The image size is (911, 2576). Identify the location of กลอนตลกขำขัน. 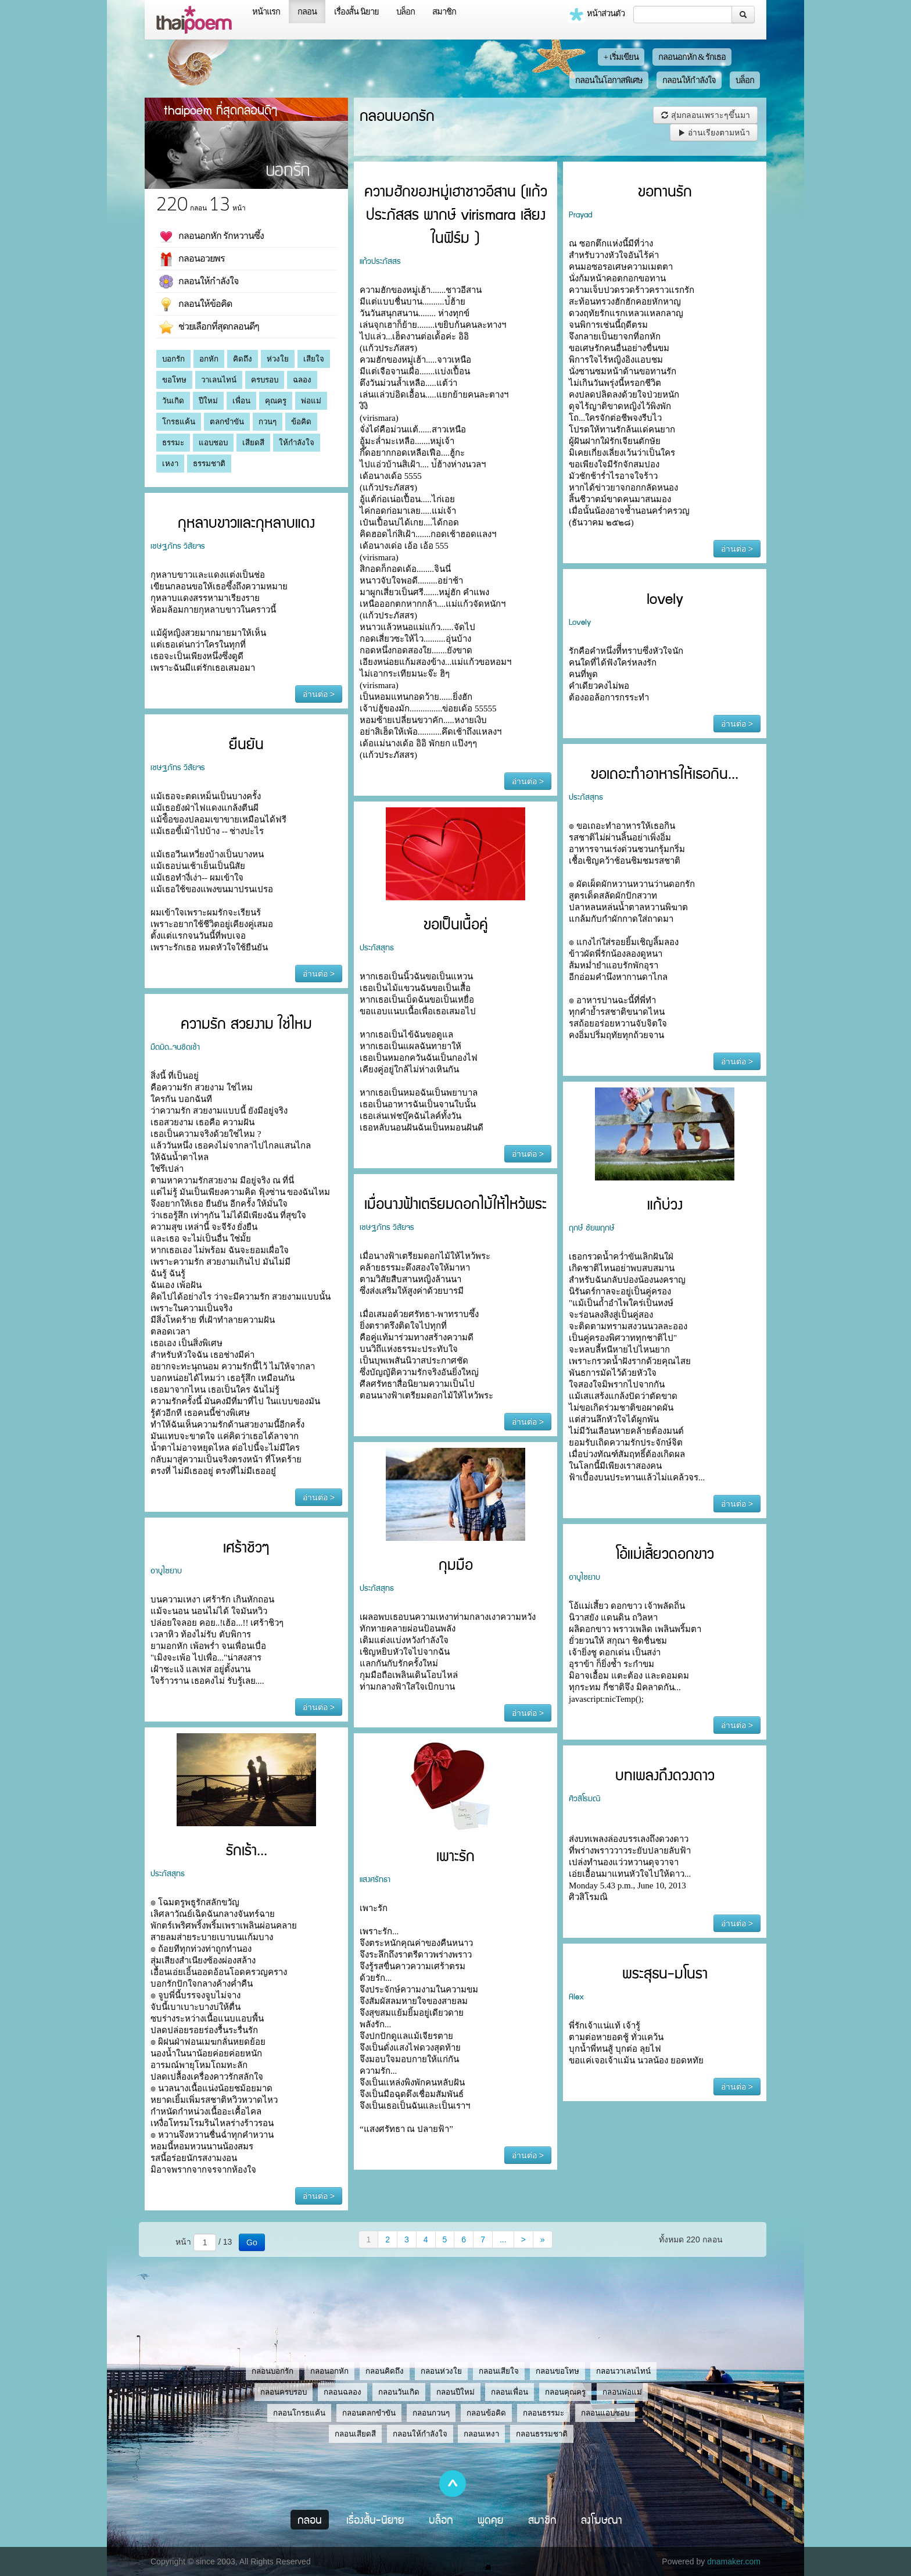
(369, 2413).